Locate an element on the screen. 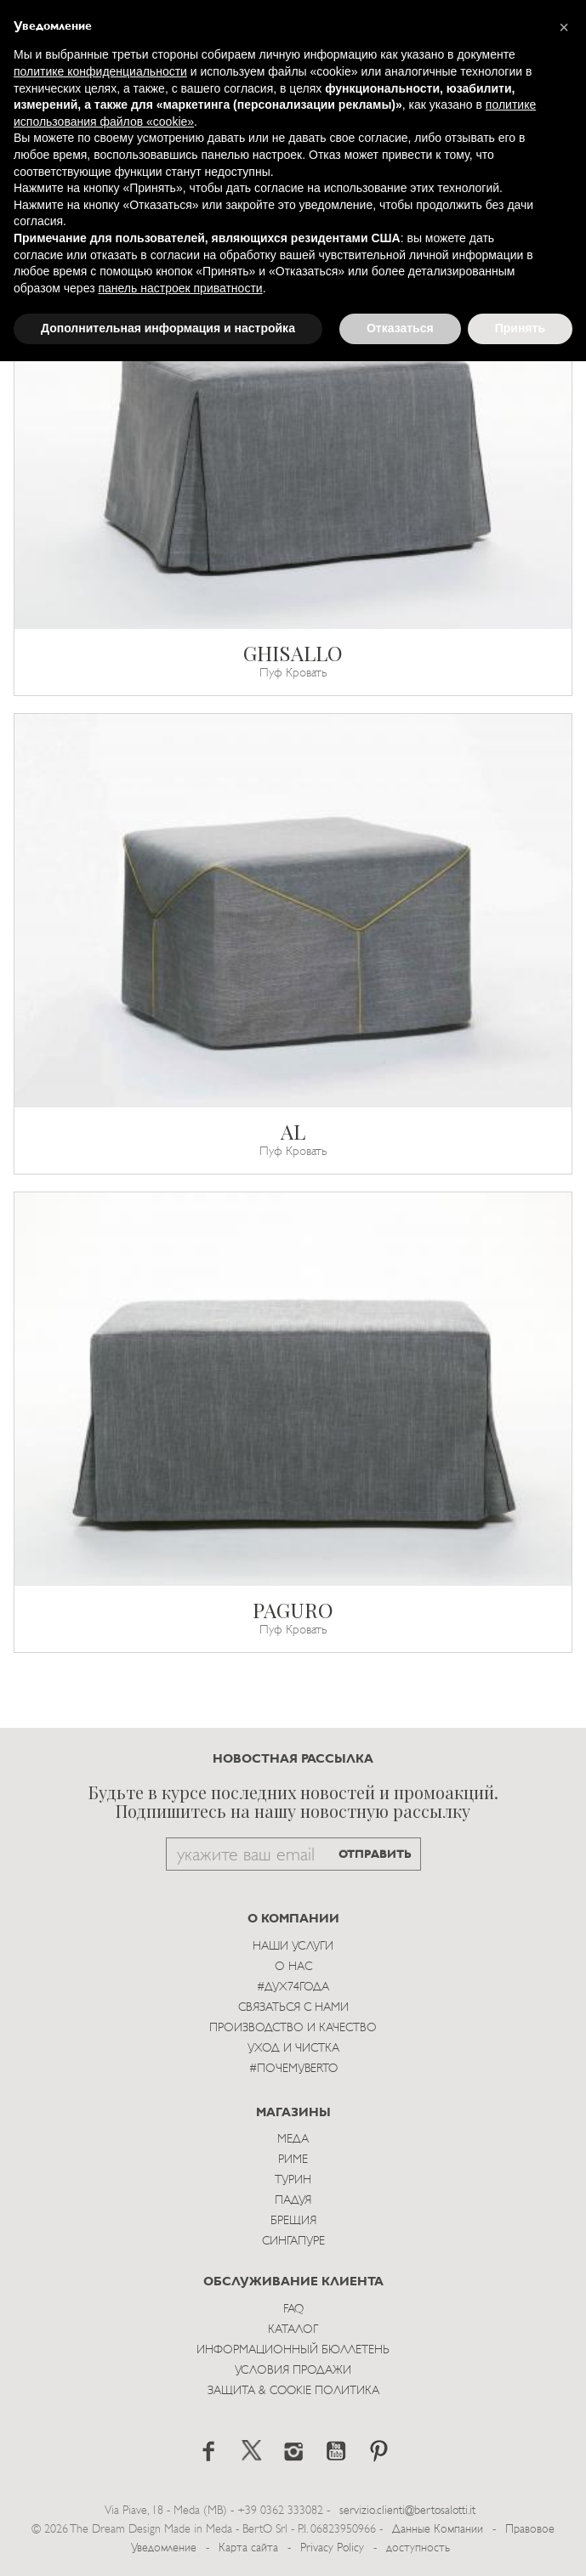 The width and height of the screenshot is (586, 2576). Условия Продажи is located at coordinates (293, 2370).